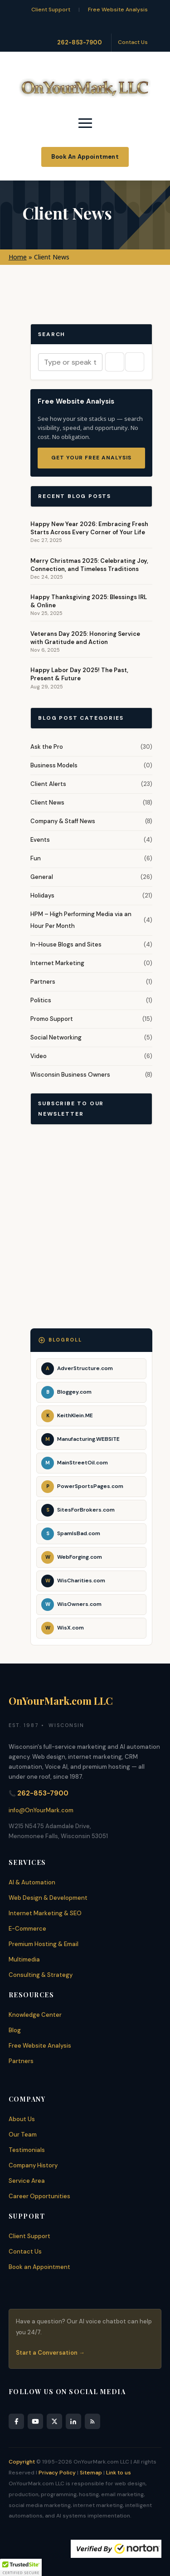  Describe the element at coordinates (50, 9) in the screenshot. I see `Client Support` at that location.